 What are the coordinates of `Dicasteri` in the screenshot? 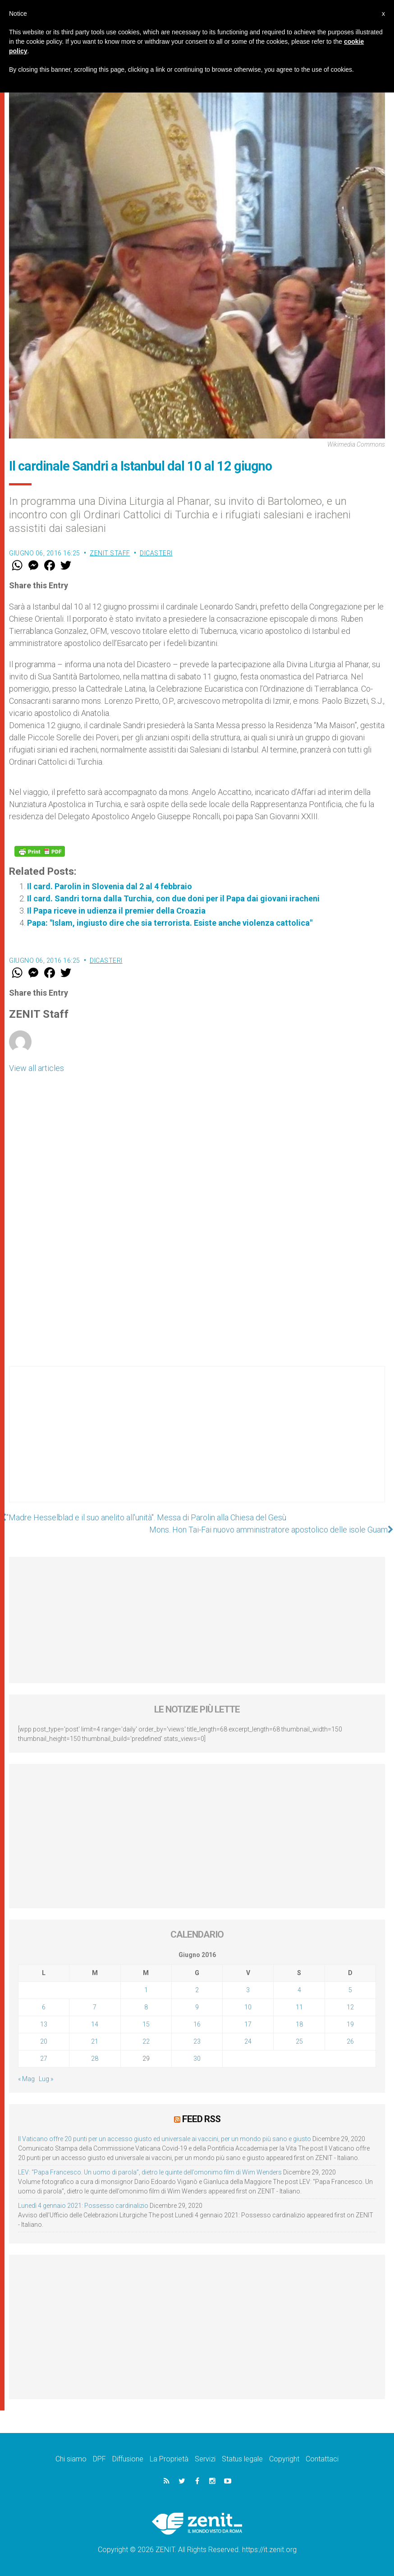 It's located at (156, 553).